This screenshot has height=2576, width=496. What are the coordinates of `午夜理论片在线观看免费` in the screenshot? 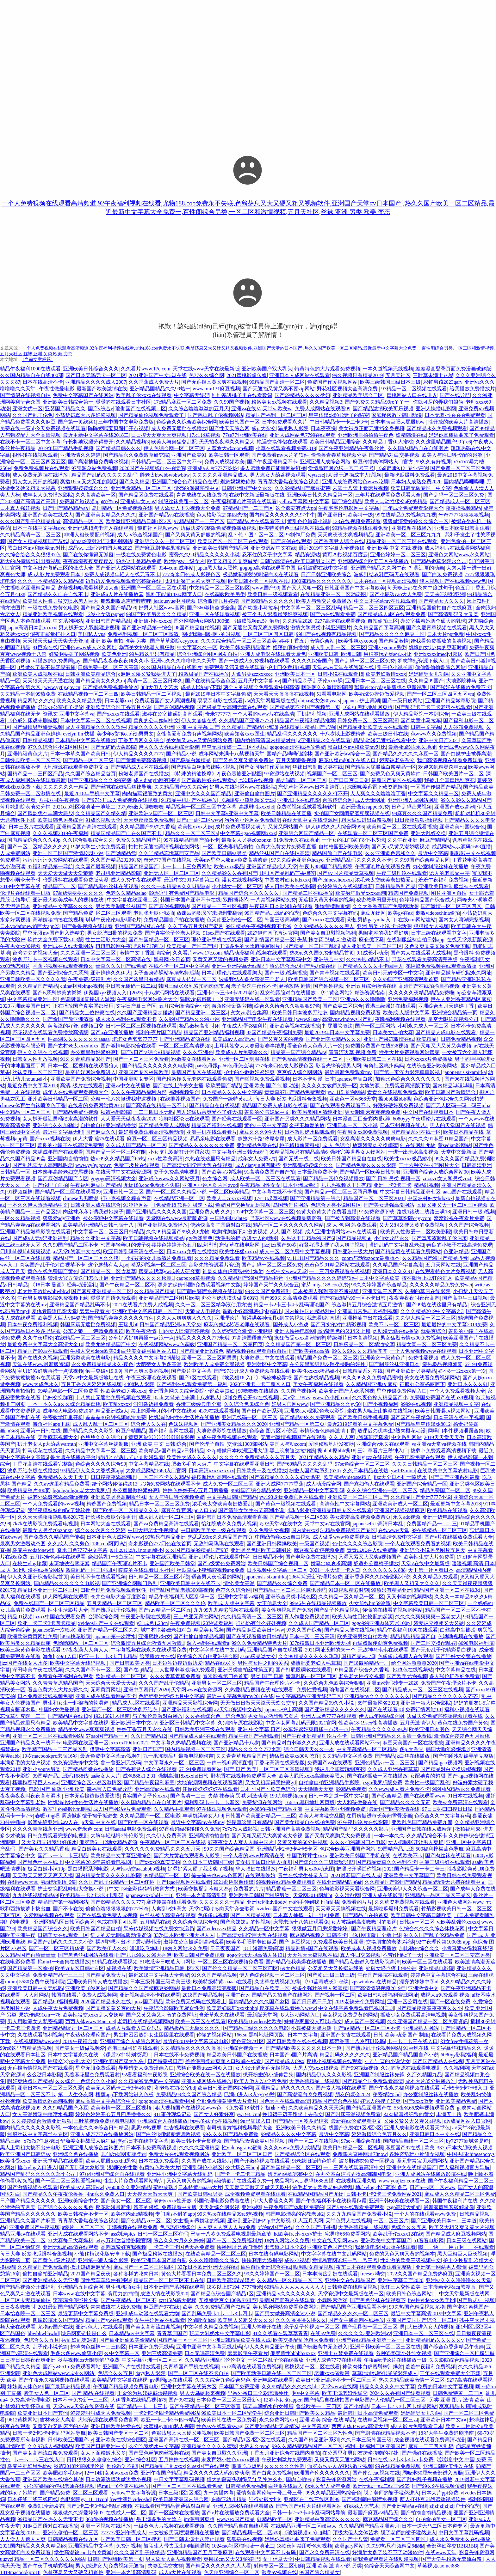 It's located at (383, 866).